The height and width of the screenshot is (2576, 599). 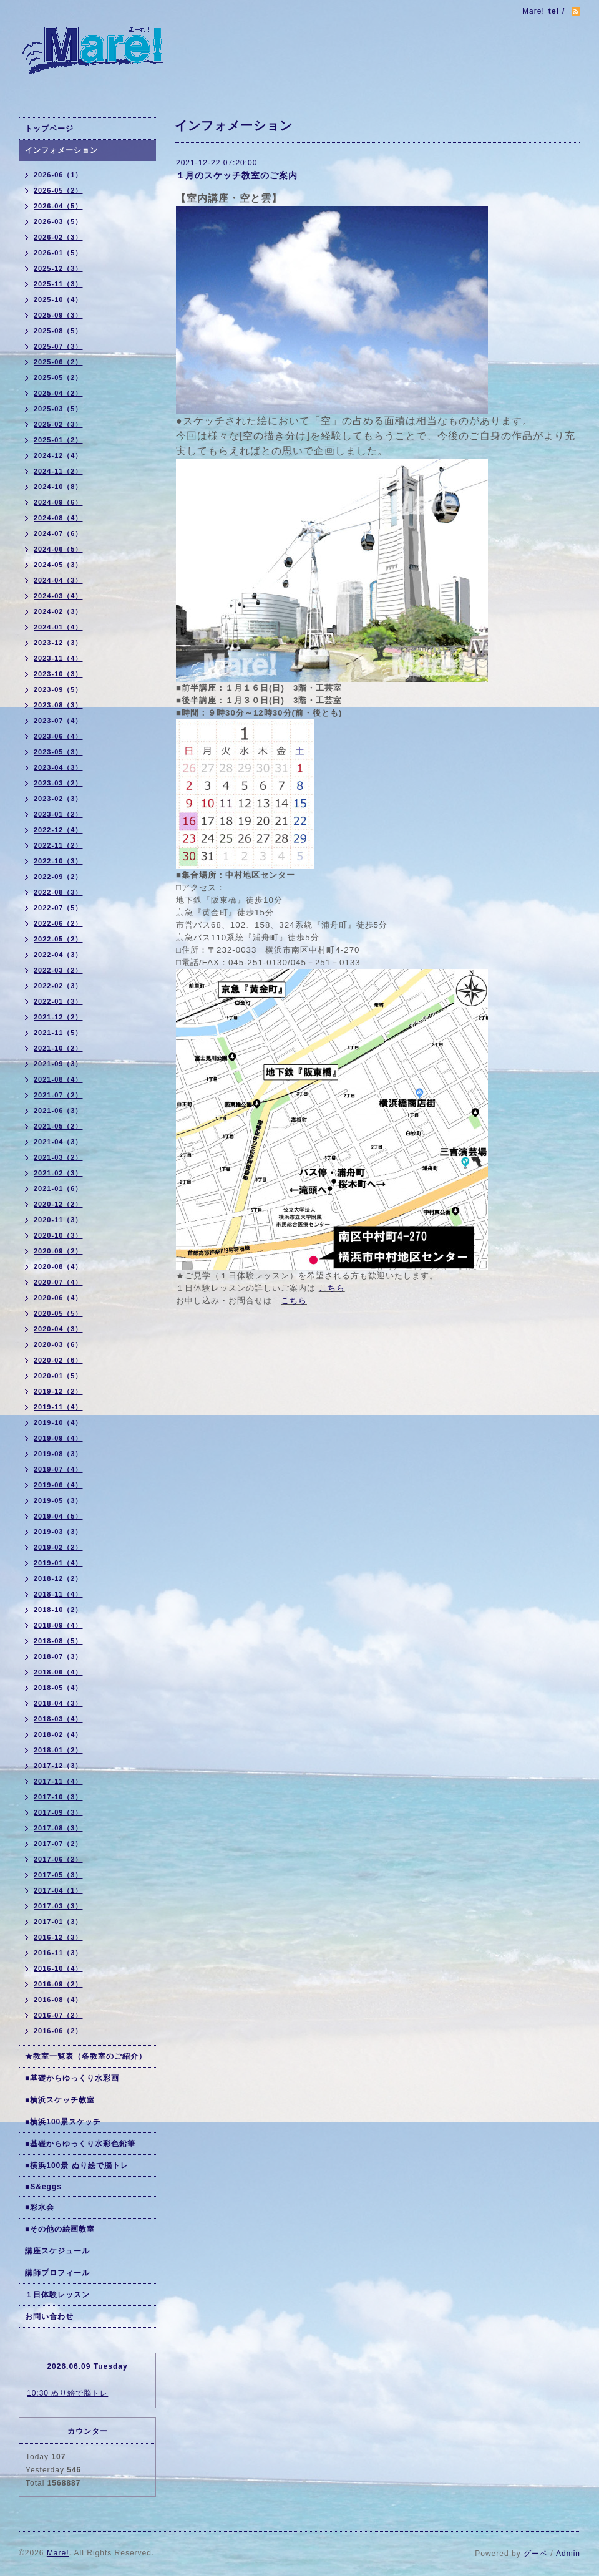 I want to click on 2018-02（4）, so click(x=58, y=1734).